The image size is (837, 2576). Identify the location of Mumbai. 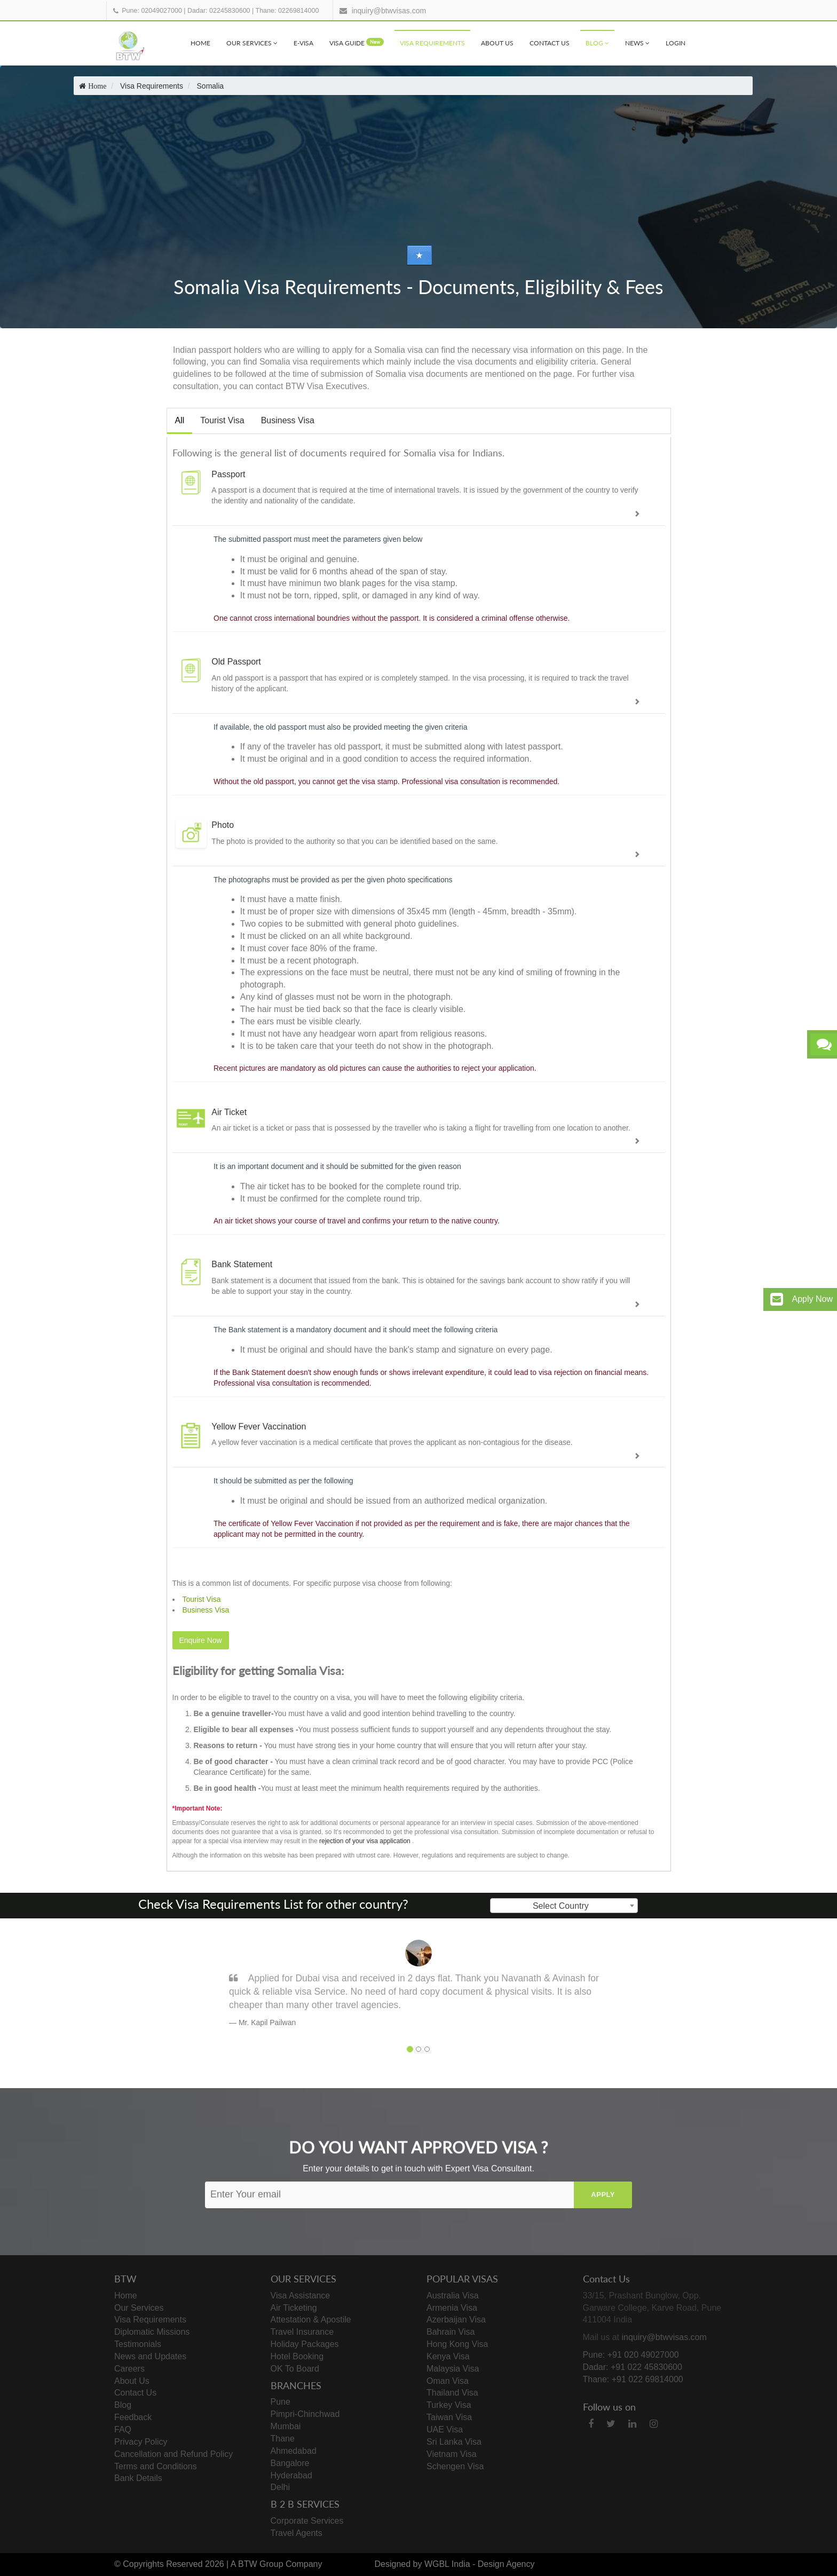
(286, 2426).